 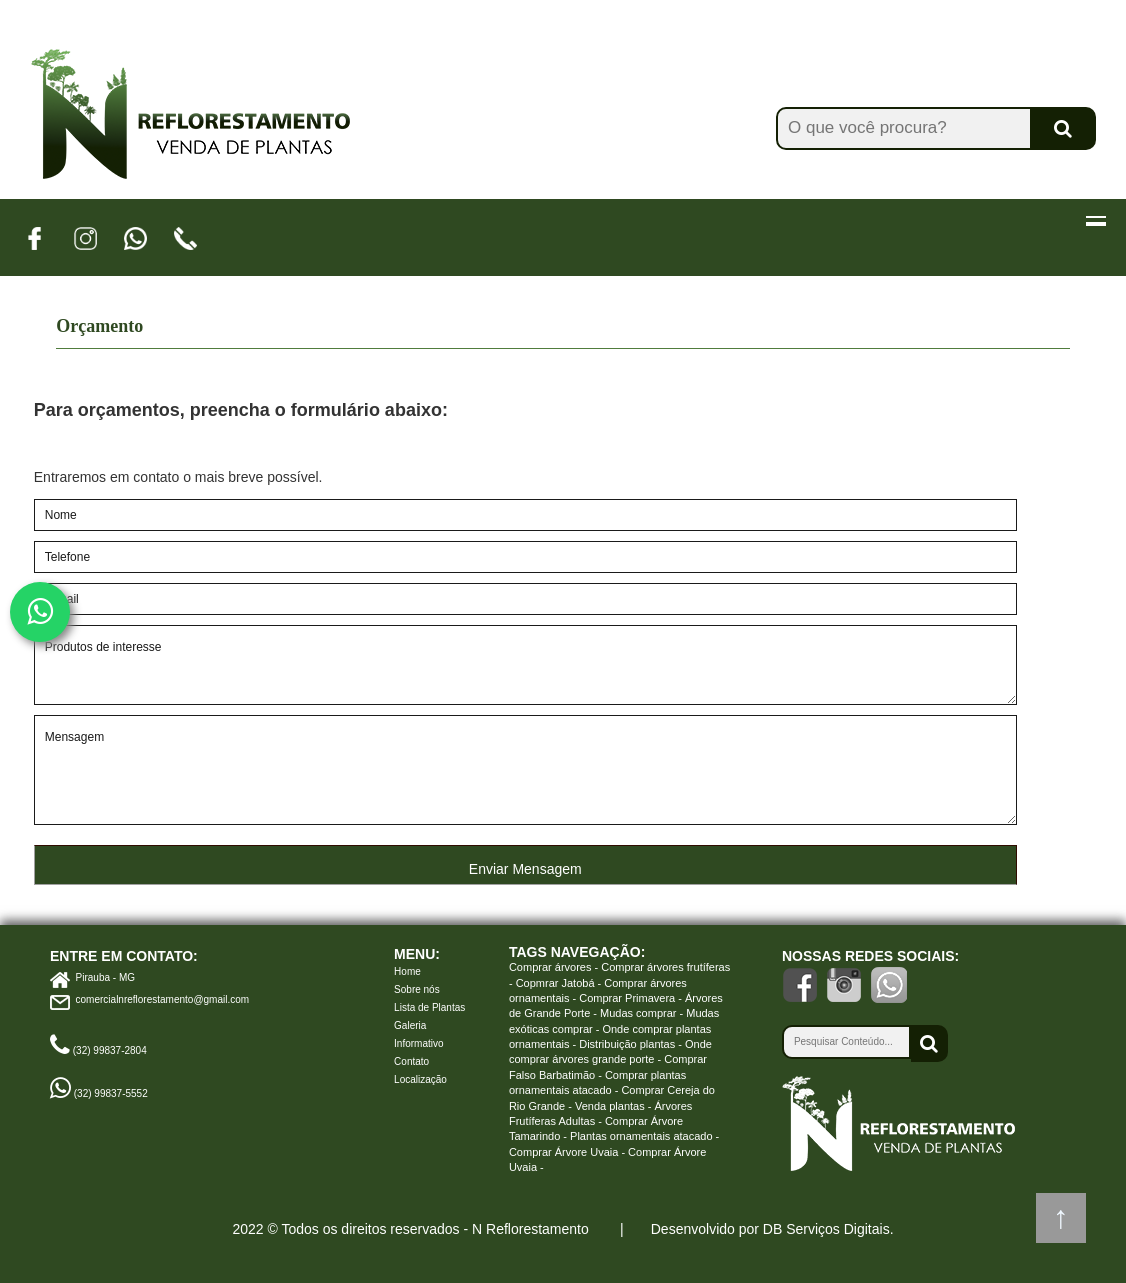 I want to click on Informativo, so click(x=418, y=1043).